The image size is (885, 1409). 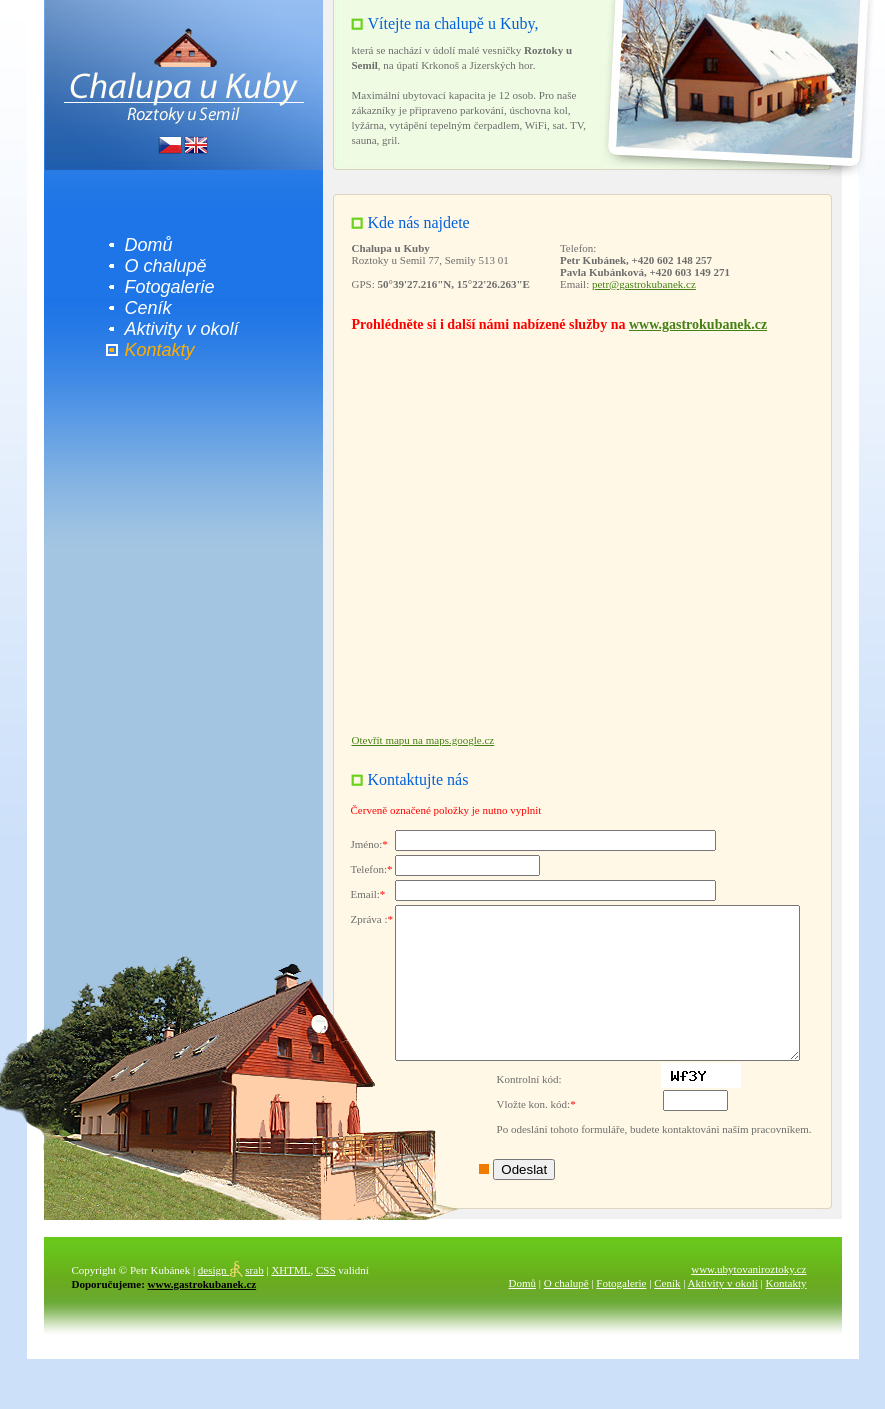 What do you see at coordinates (743, 1299) in the screenshot?
I see `www.ubytovaniroztoky.cz` at bounding box center [743, 1299].